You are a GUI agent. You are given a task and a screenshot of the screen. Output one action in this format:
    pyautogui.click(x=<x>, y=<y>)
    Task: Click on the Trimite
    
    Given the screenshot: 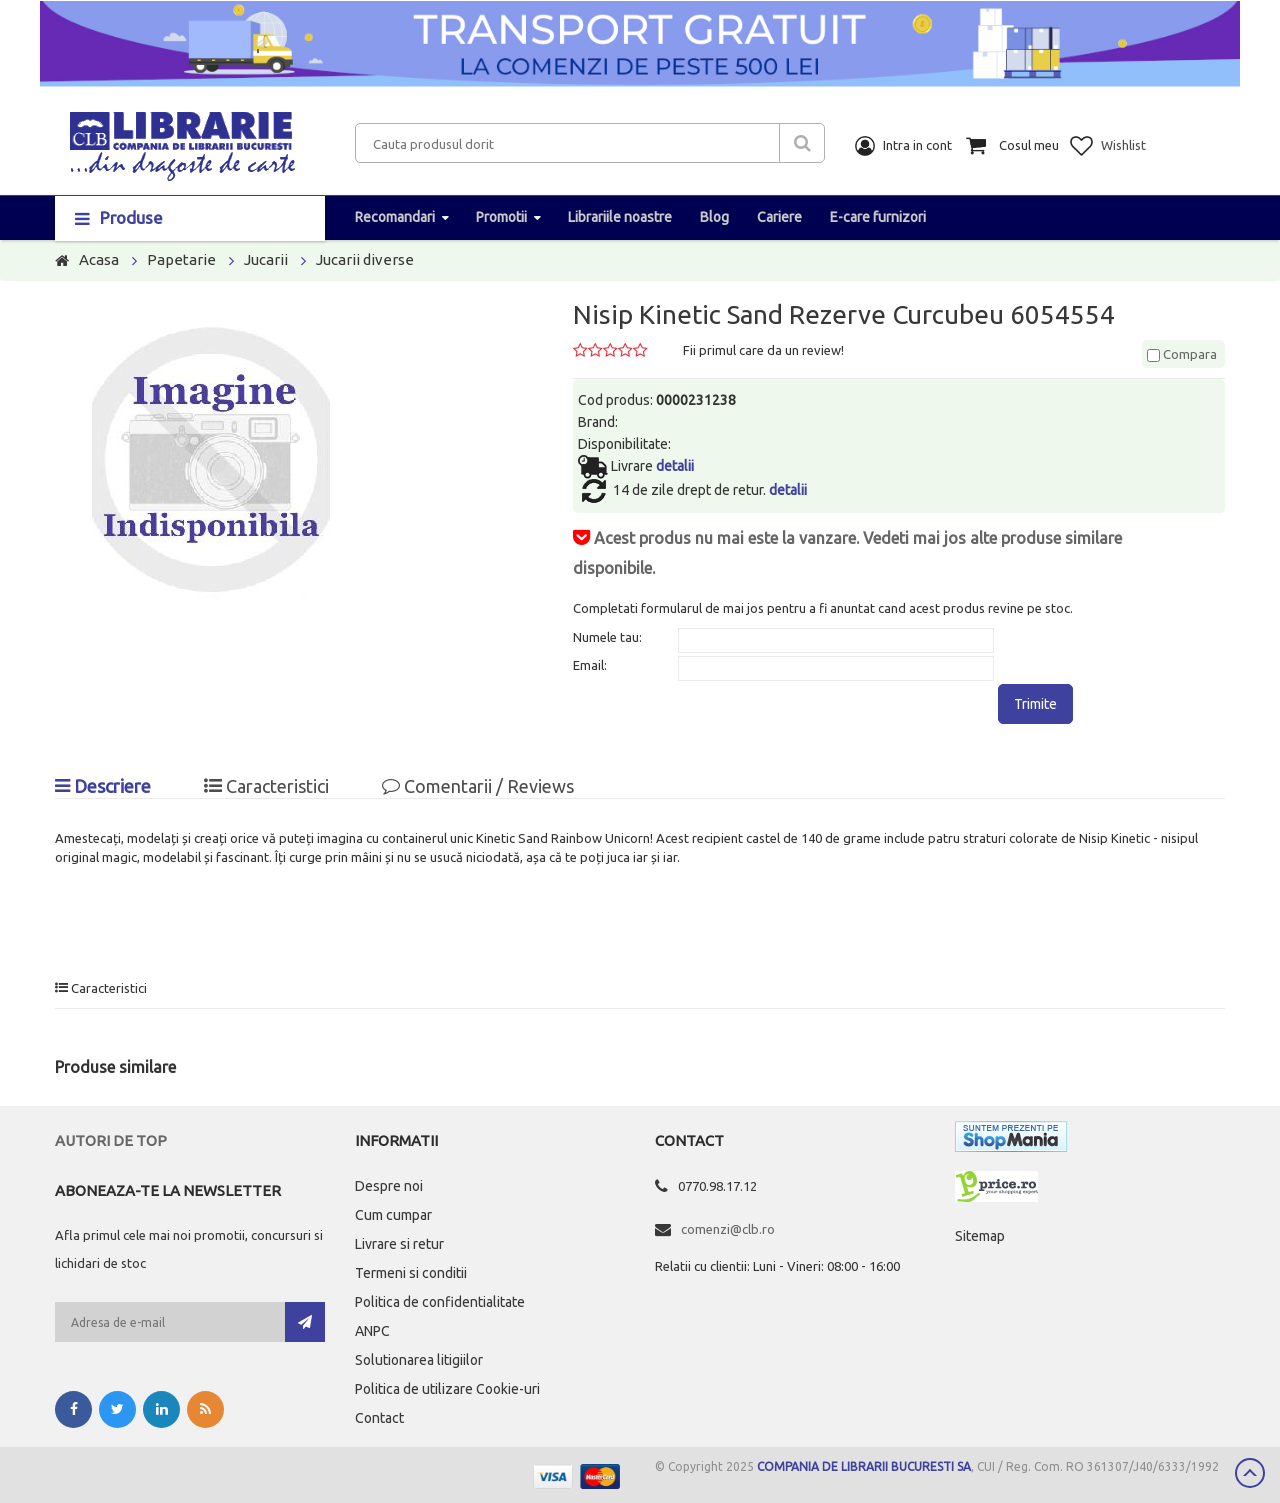 What is the action you would take?
    pyautogui.click(x=1035, y=704)
    